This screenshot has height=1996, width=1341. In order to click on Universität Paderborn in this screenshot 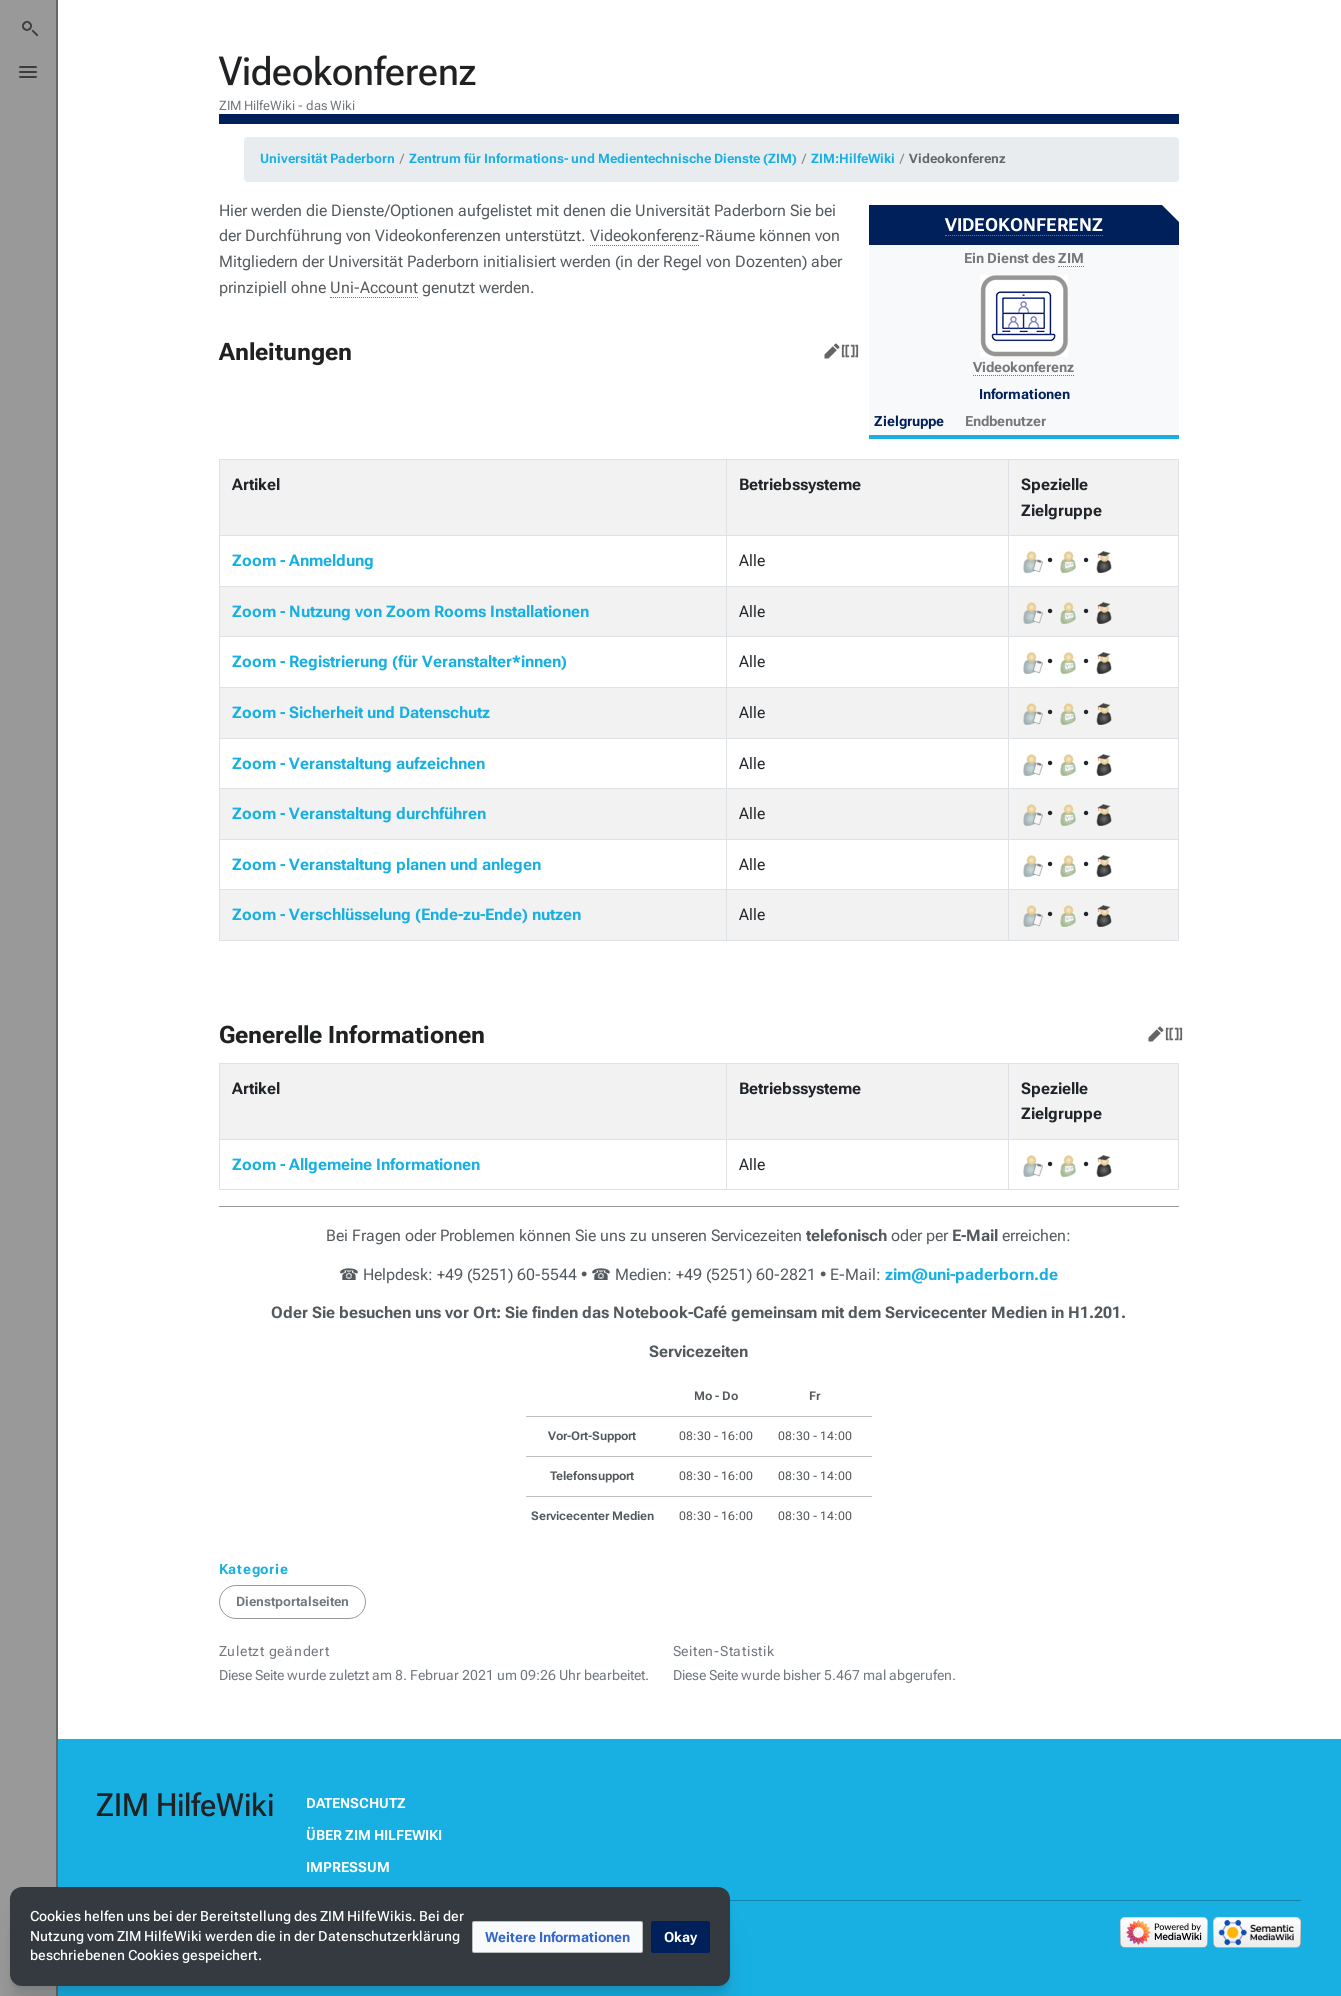, I will do `click(327, 158)`.